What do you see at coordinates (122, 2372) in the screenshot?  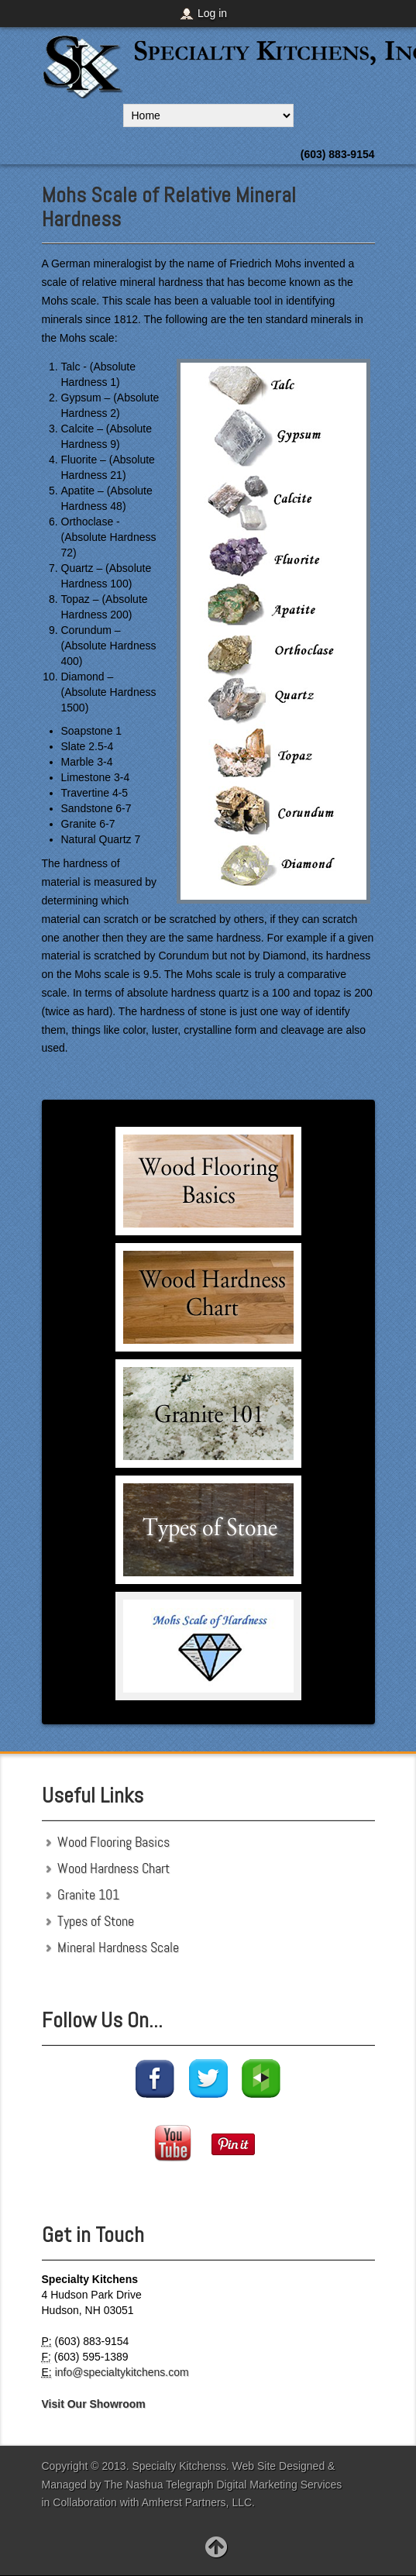 I see `info@specialtykitchens.com` at bounding box center [122, 2372].